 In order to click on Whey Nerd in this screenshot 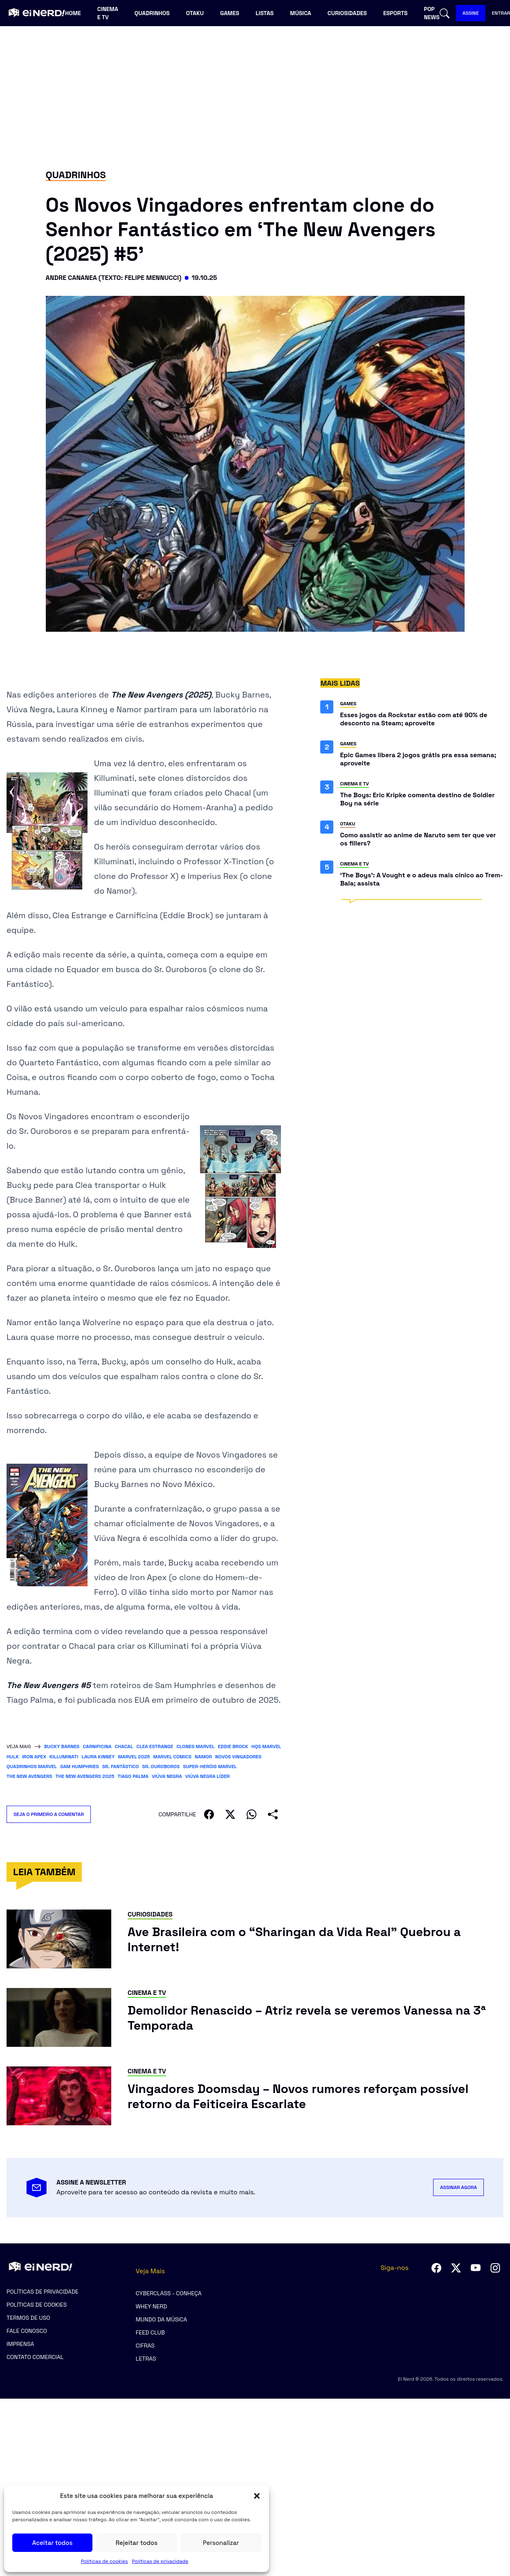, I will do `click(151, 2306)`.